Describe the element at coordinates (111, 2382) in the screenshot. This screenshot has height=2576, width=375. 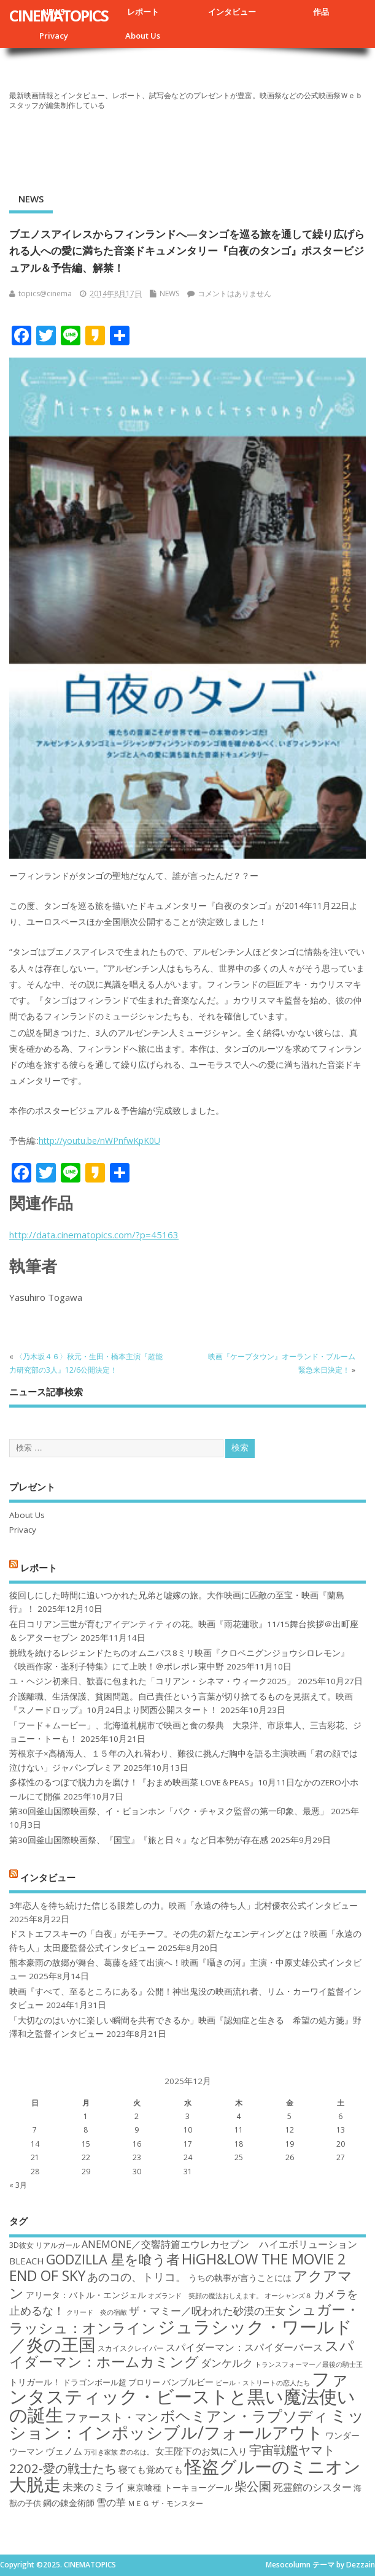
I see `ドラゴンボール超 ブロリー [ドラゴンボール超 ブロリー (18個の項目)]` at that location.